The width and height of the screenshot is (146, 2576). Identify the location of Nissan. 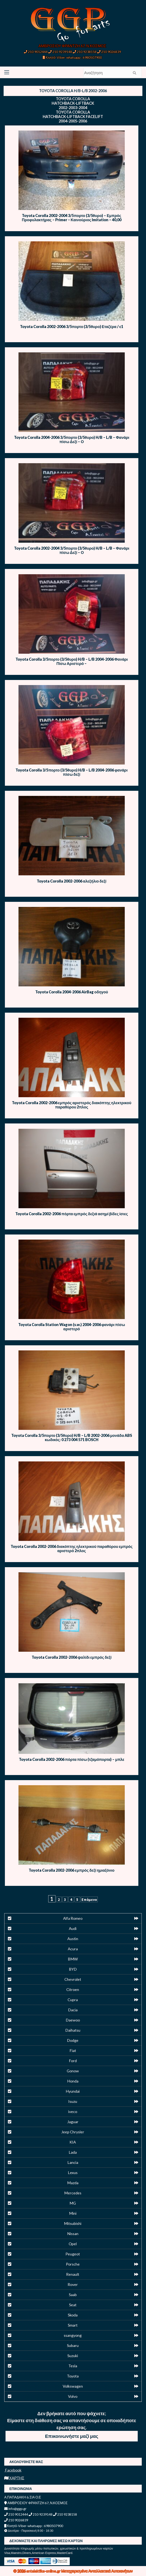
(72, 2233).